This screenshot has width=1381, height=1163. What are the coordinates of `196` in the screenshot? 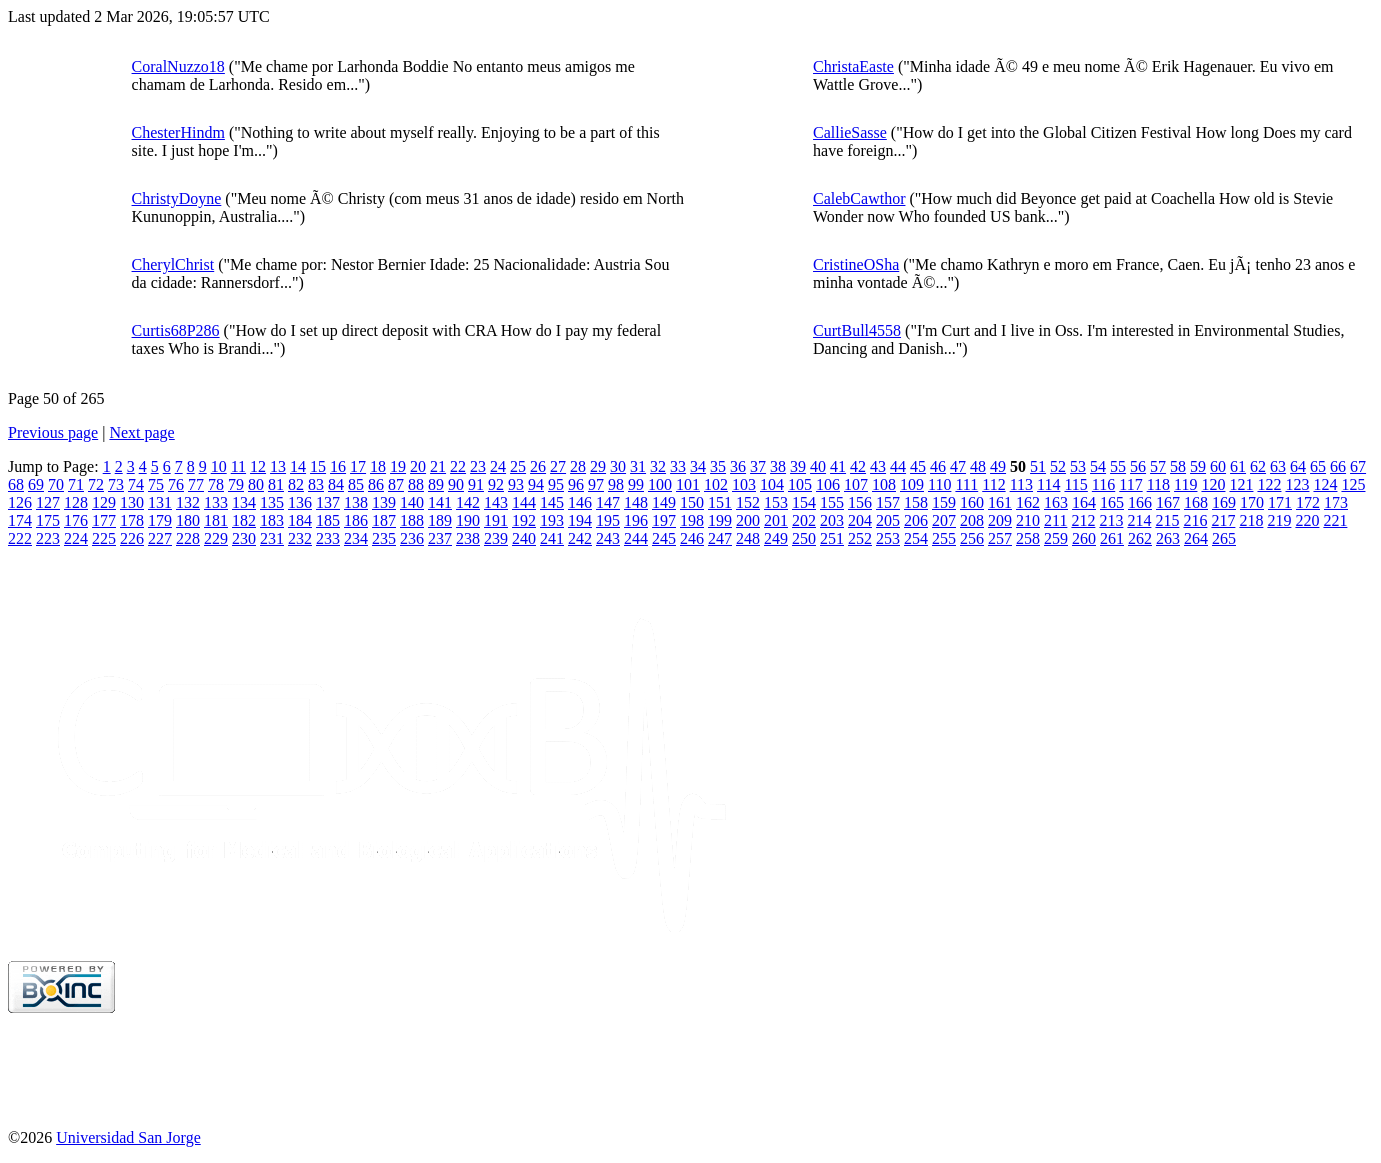 It's located at (636, 520).